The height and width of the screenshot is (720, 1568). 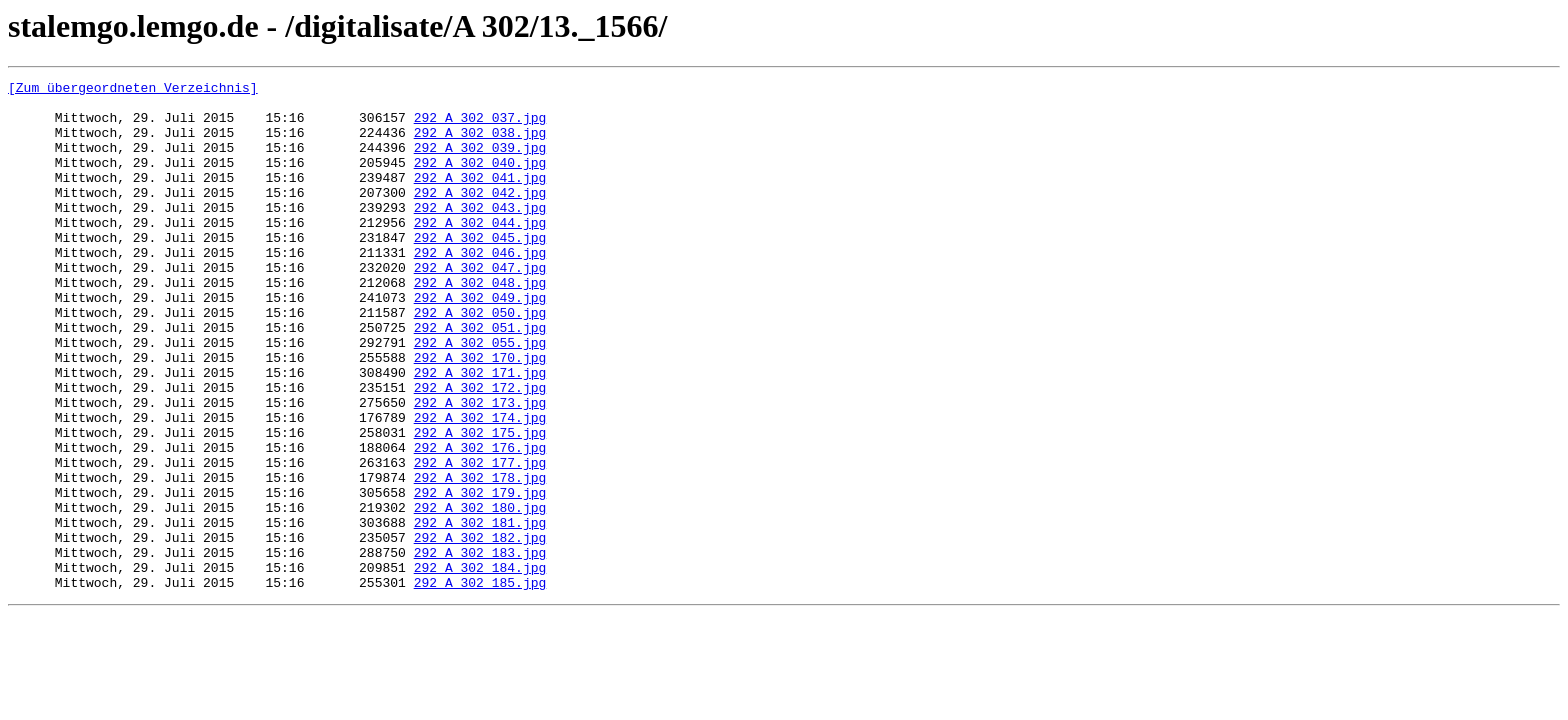 I want to click on 292_A 302_183.jpg, so click(x=480, y=648).